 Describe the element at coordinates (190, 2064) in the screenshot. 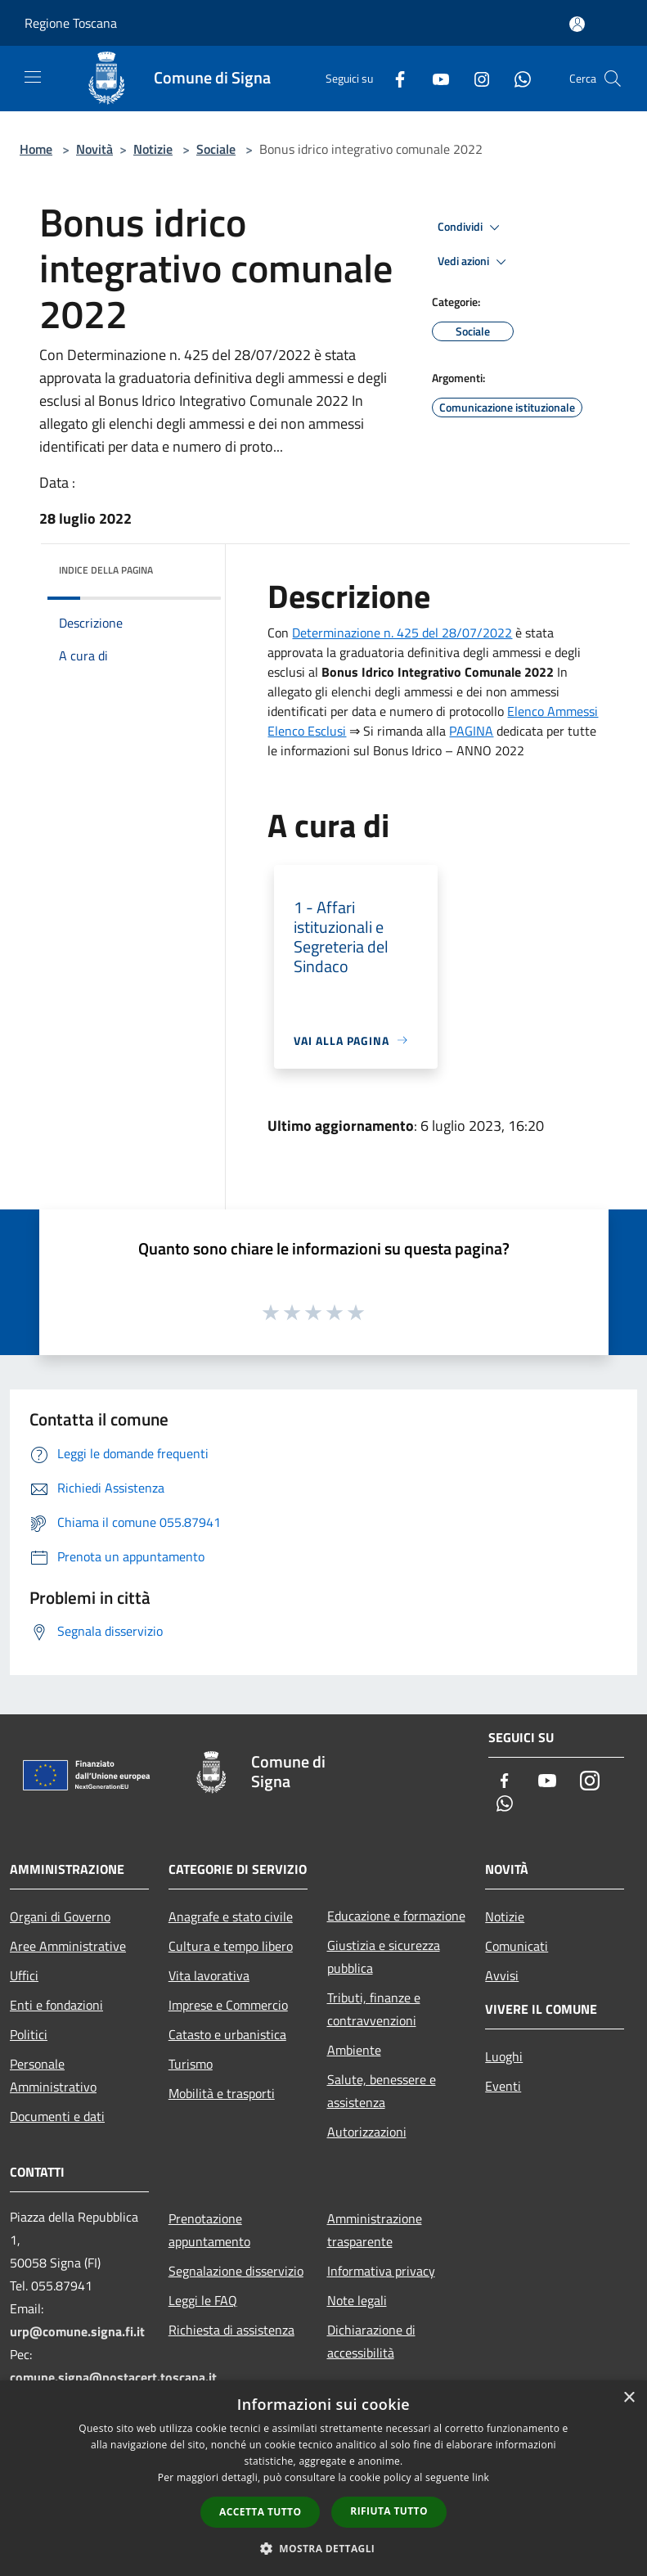

I see `Turismo` at that location.